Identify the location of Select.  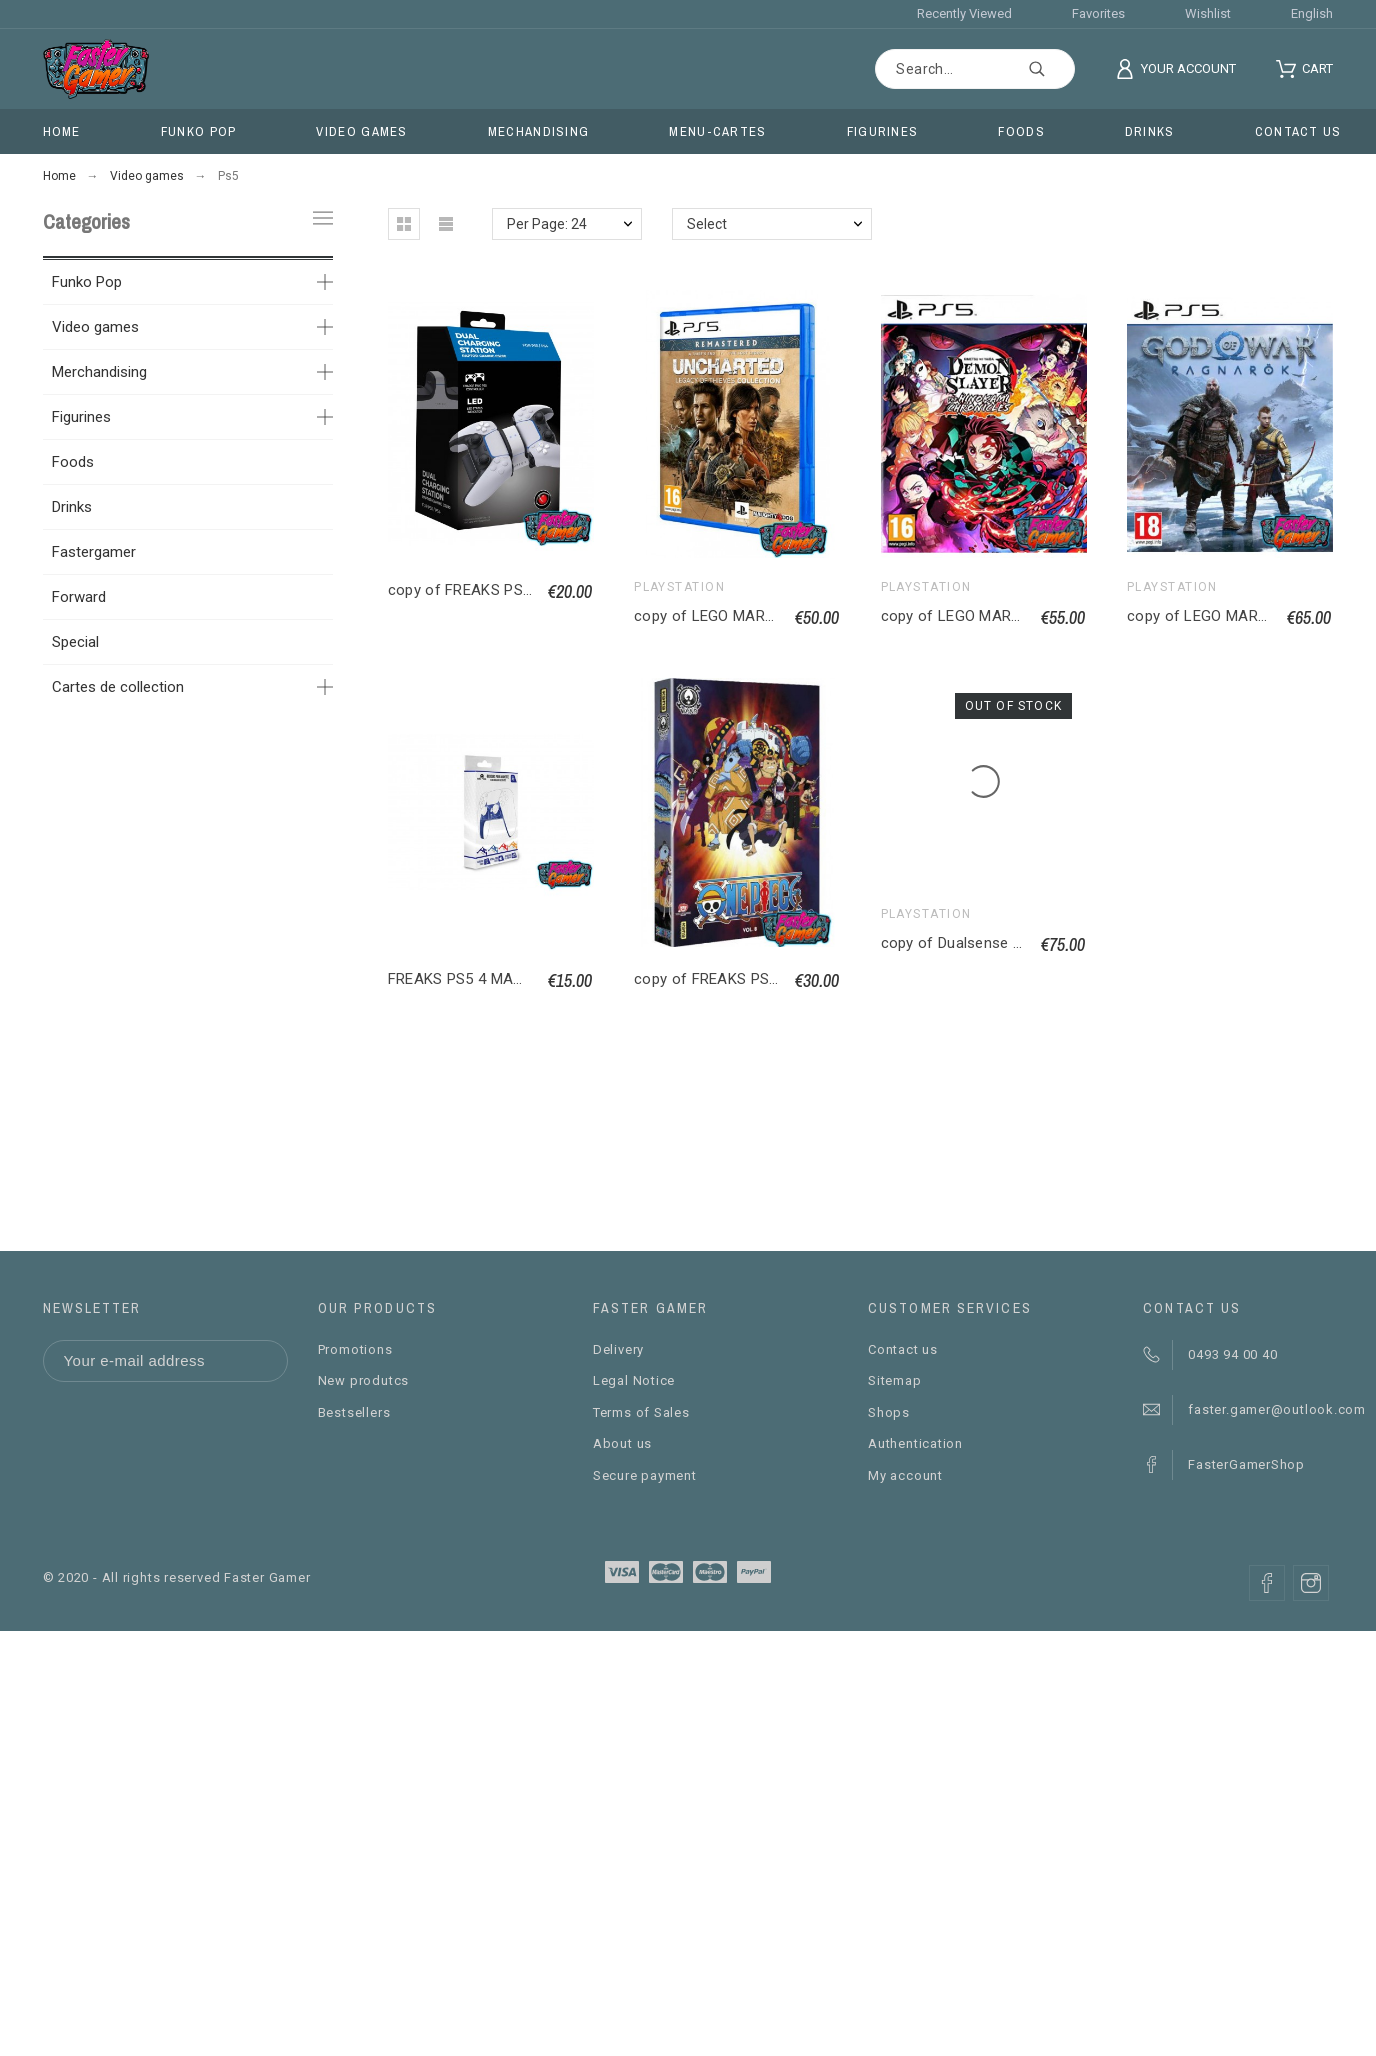
(707, 224).